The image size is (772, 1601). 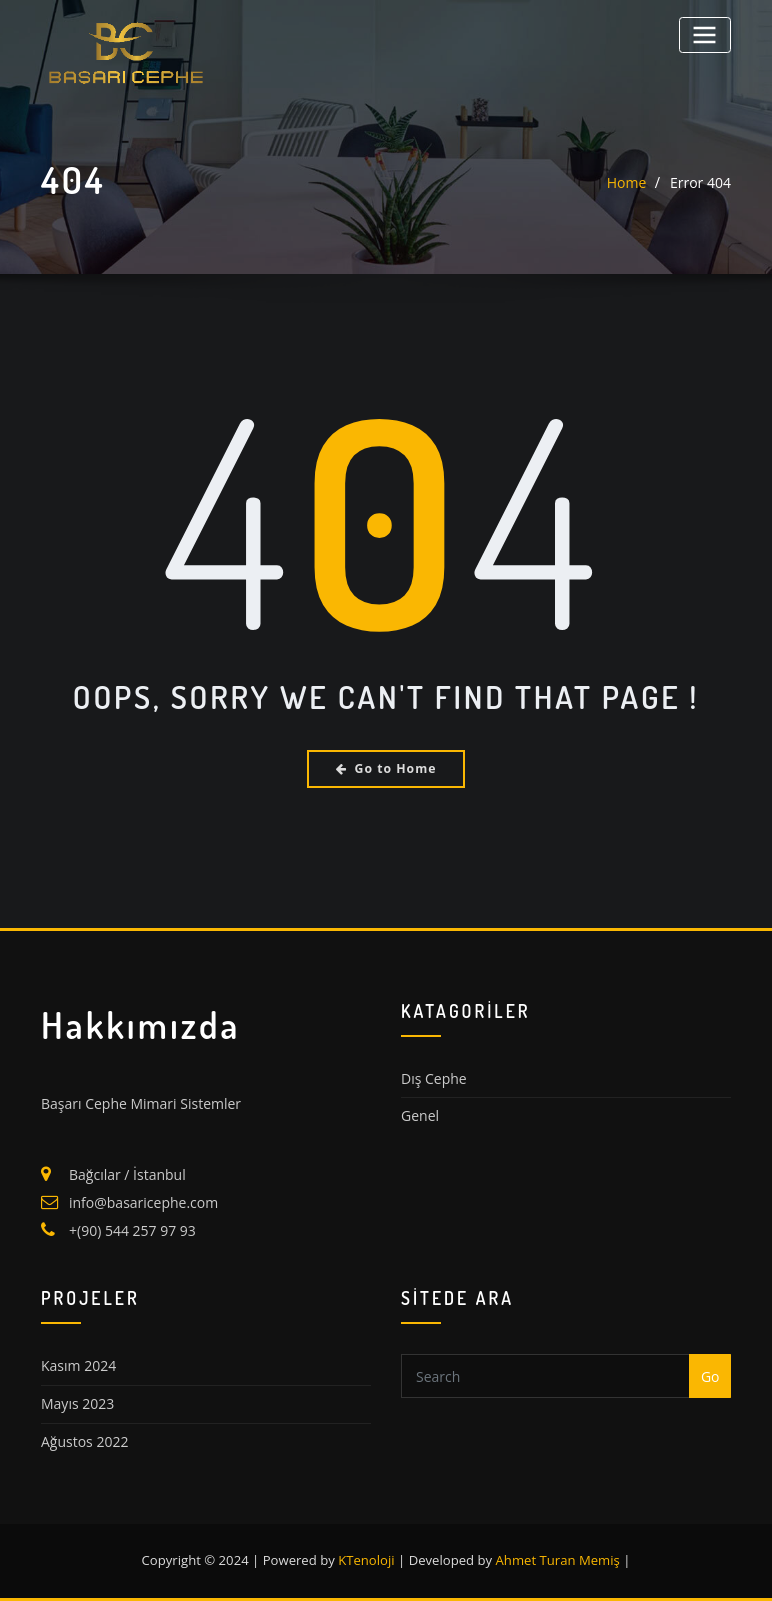 What do you see at coordinates (700, 182) in the screenshot?
I see `Error 404` at bounding box center [700, 182].